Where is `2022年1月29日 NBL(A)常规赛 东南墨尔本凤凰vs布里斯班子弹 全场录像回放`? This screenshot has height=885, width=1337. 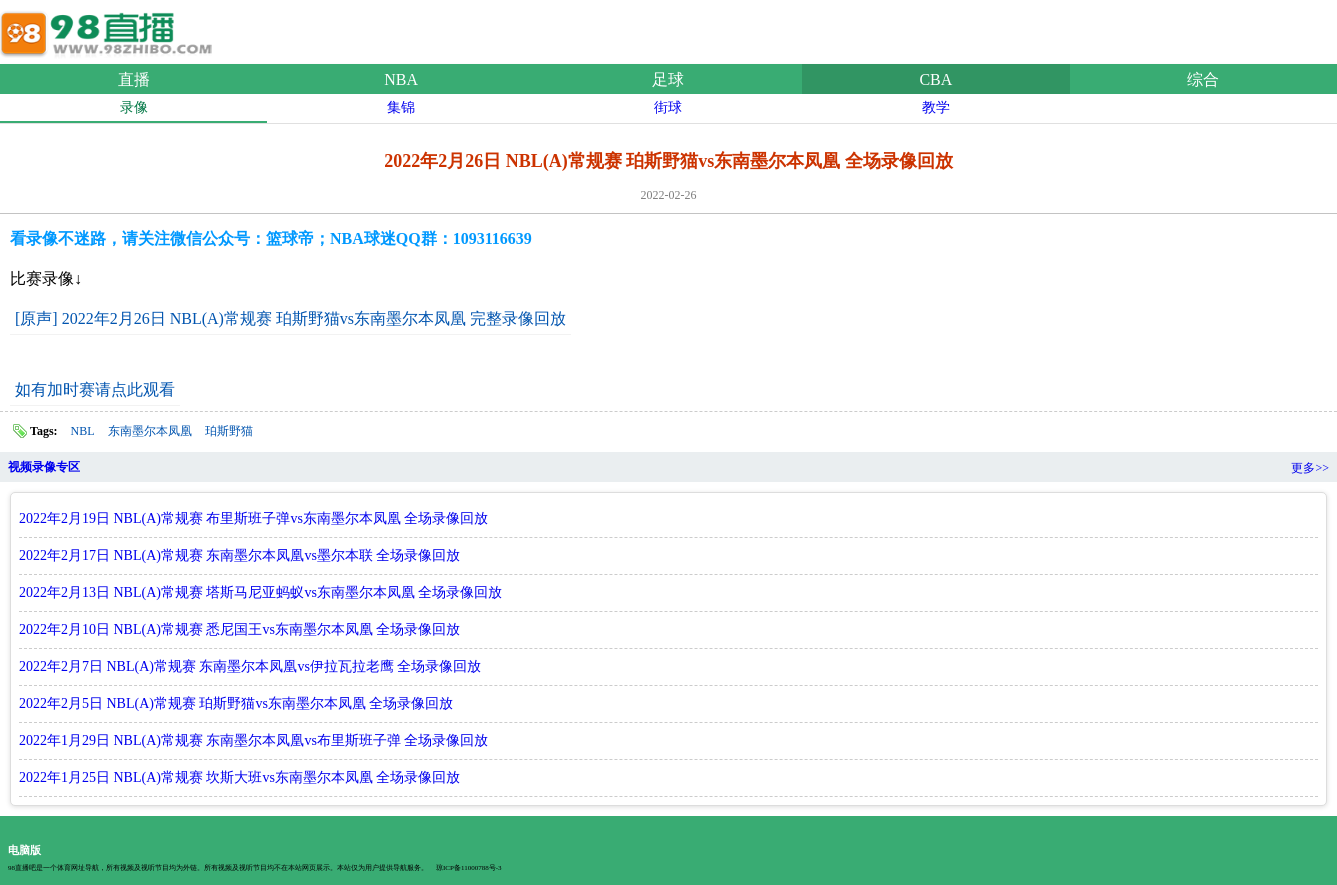 2022年1月29日 NBL(A)常规赛 东南墨尔本凤凰vs布里斯班子弹 全场录像回放 is located at coordinates (253, 740).